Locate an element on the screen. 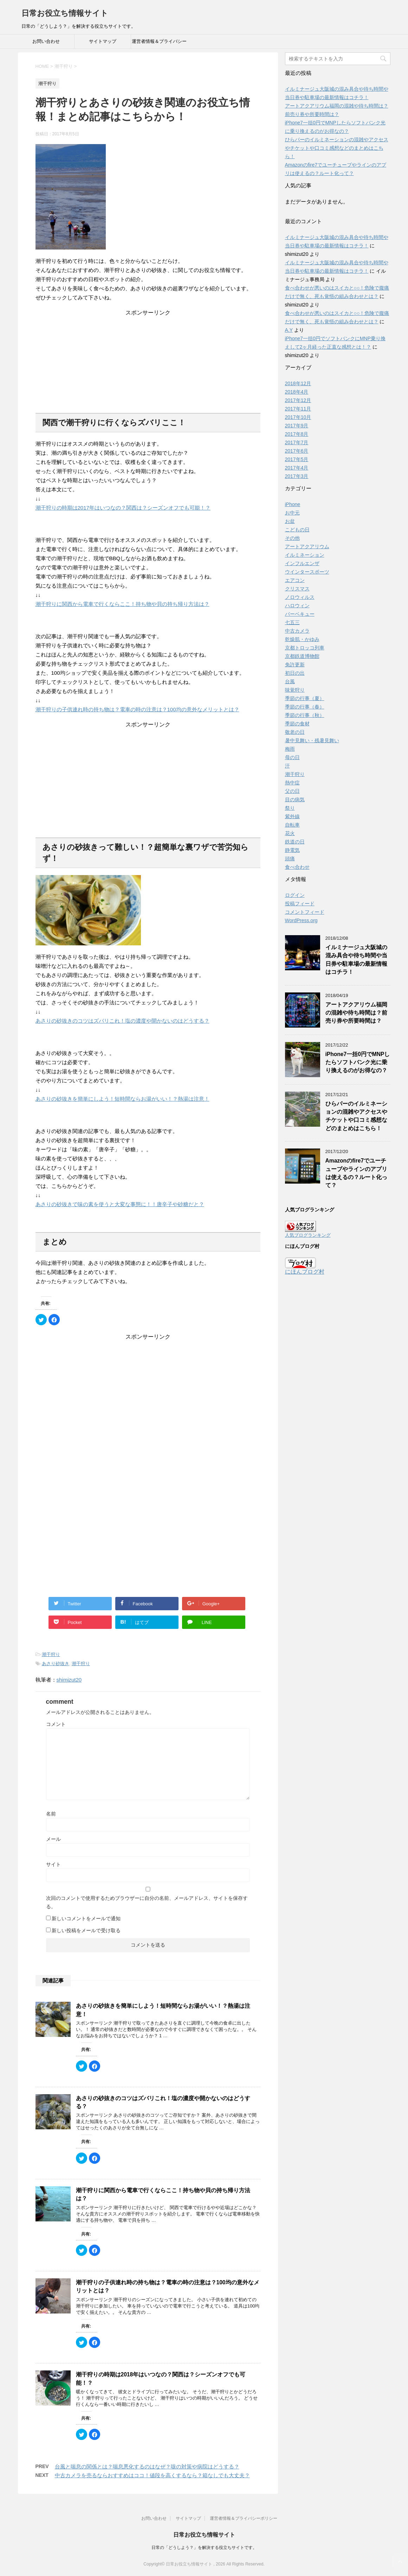 Image resolution: width=408 pixels, height=2576 pixels. 2017年11月 is located at coordinates (298, 409).